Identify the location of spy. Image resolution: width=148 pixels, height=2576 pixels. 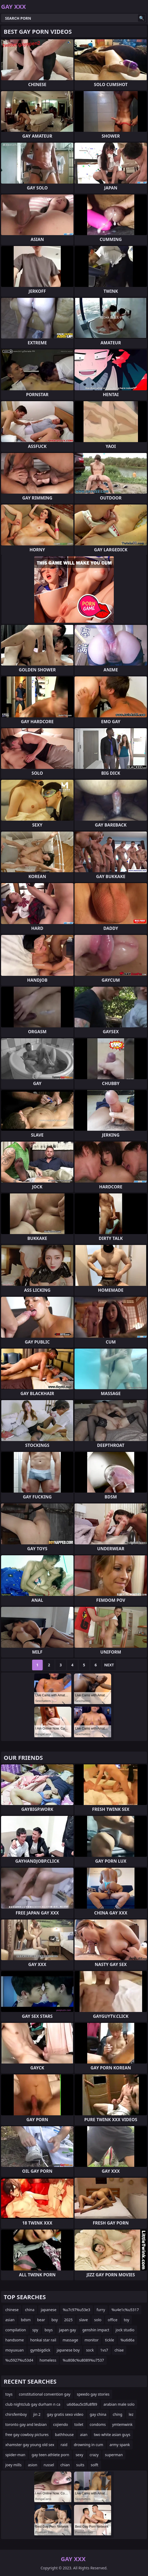
(35, 2329).